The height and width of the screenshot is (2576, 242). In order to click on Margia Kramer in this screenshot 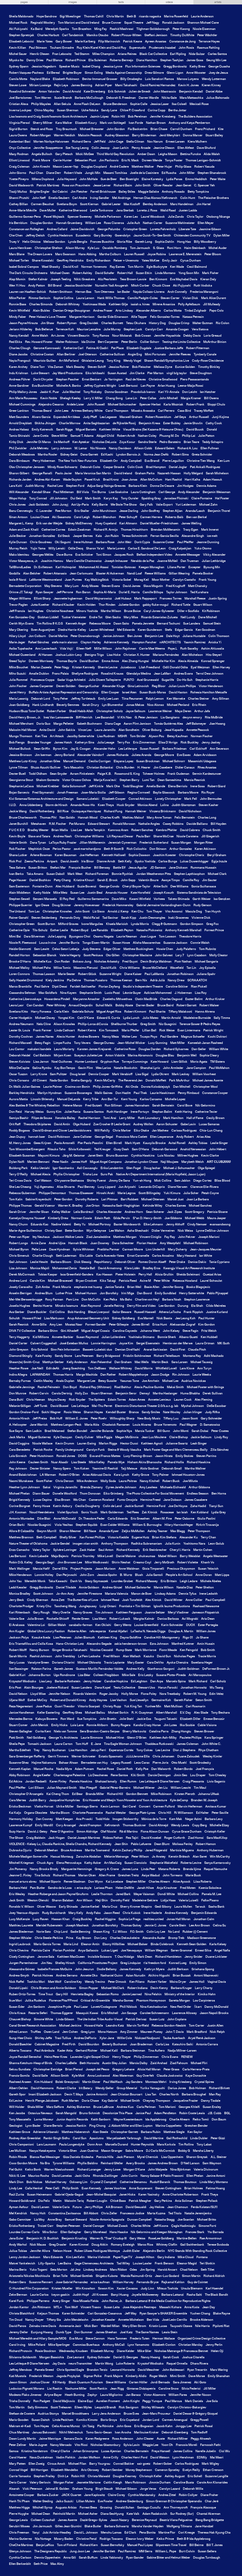, I will do `click(191, 398)`.